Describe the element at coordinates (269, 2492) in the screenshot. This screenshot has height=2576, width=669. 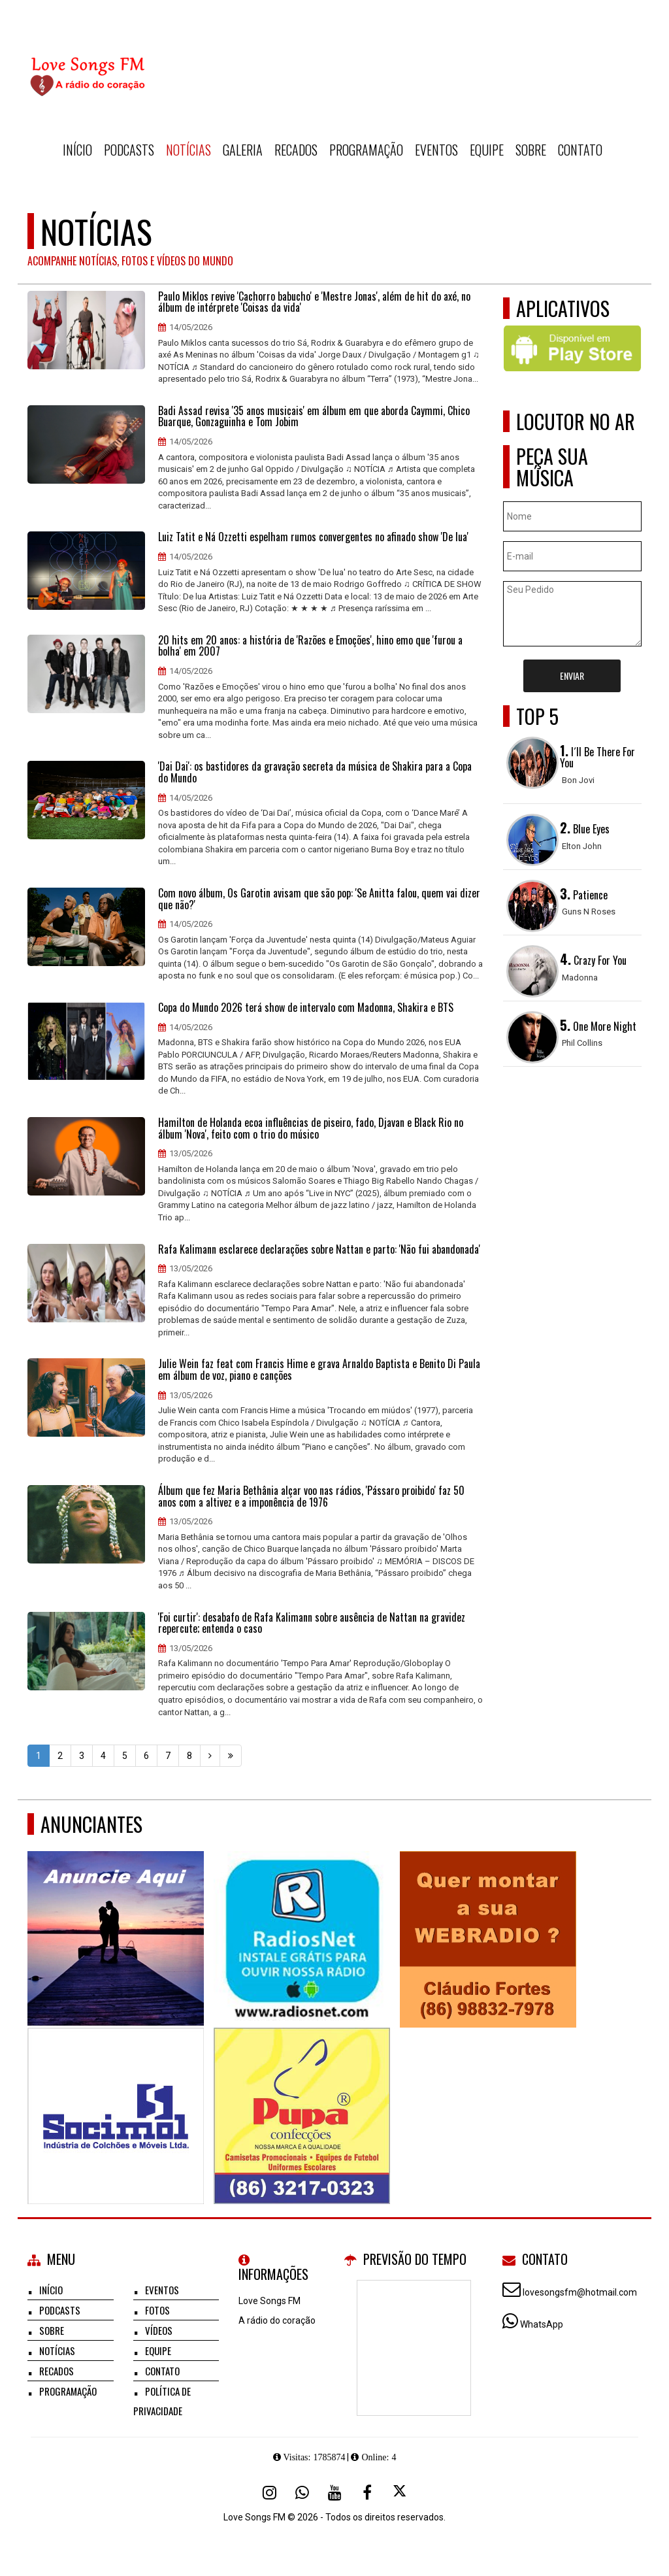
I see `[Instagram]` at that location.